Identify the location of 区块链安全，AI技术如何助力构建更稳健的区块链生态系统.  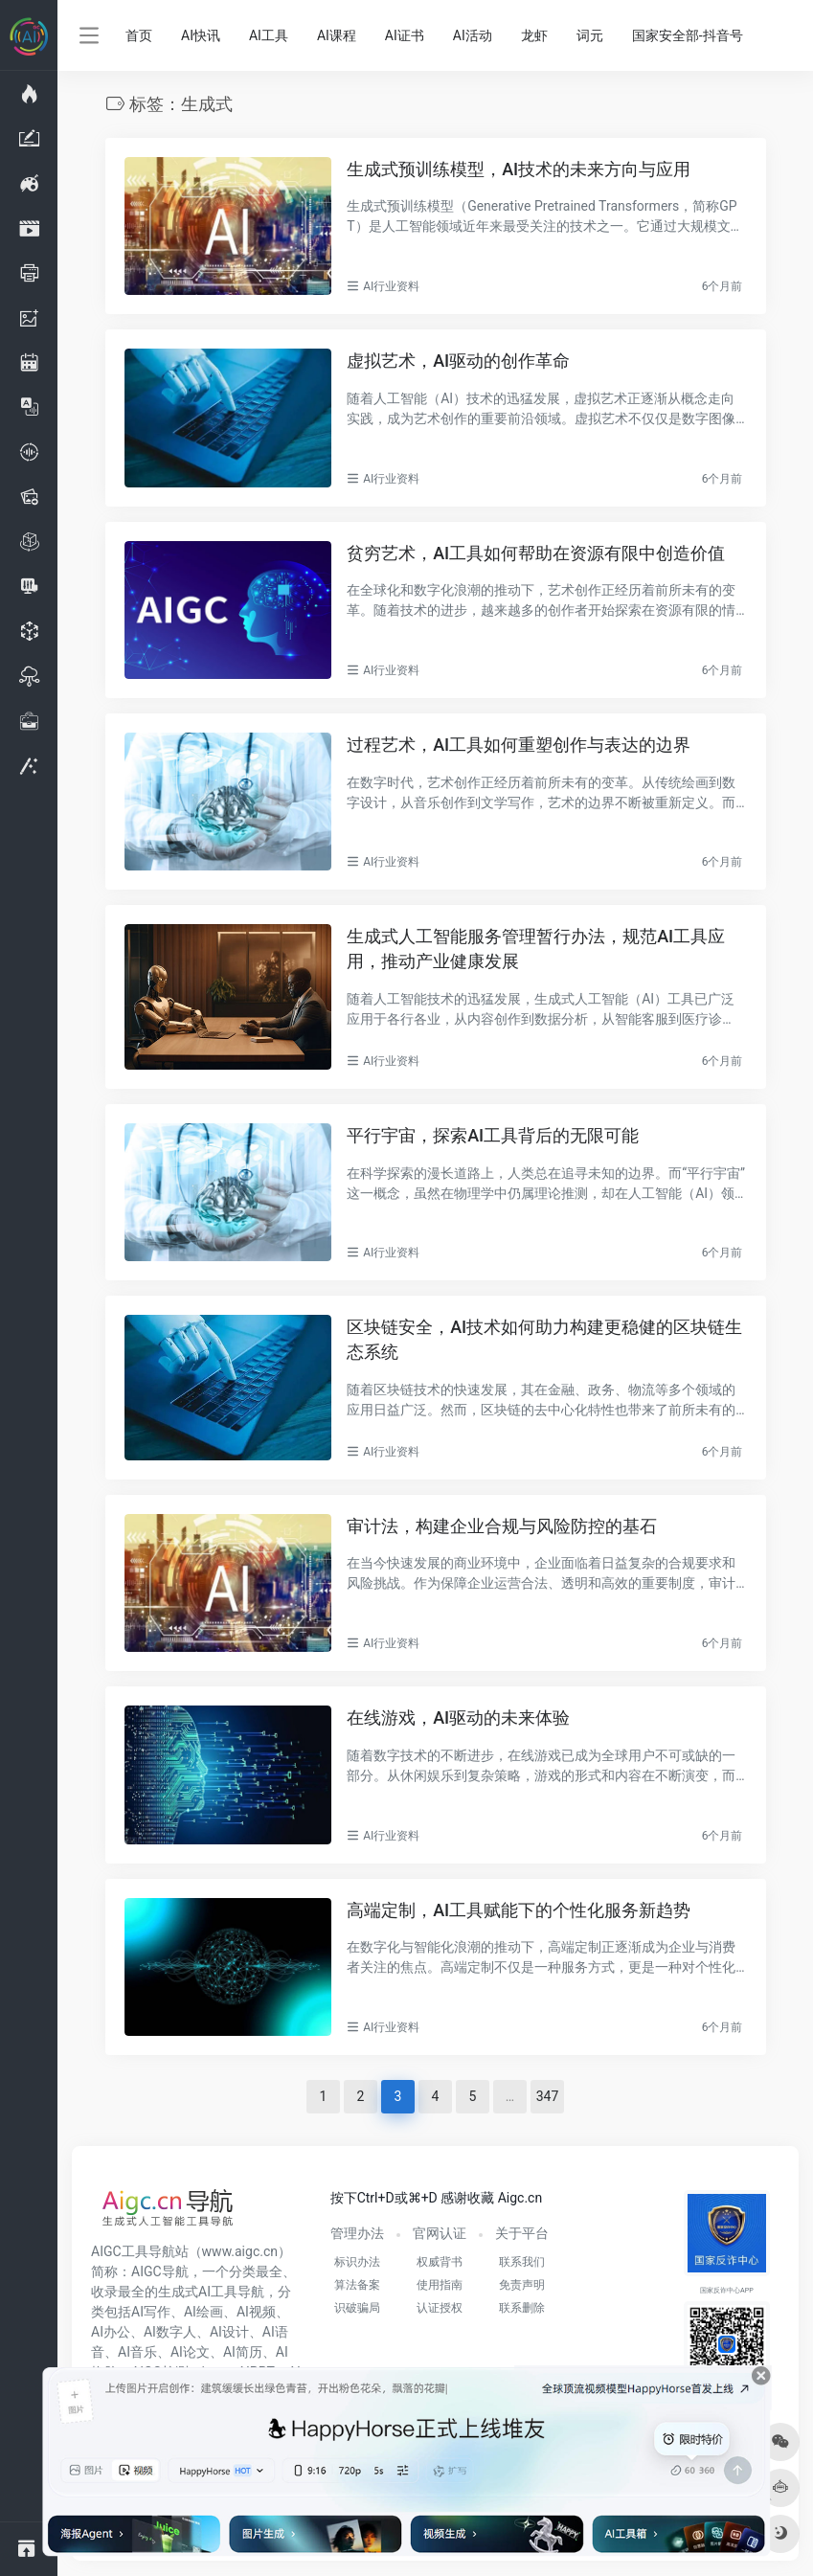
(544, 1339).